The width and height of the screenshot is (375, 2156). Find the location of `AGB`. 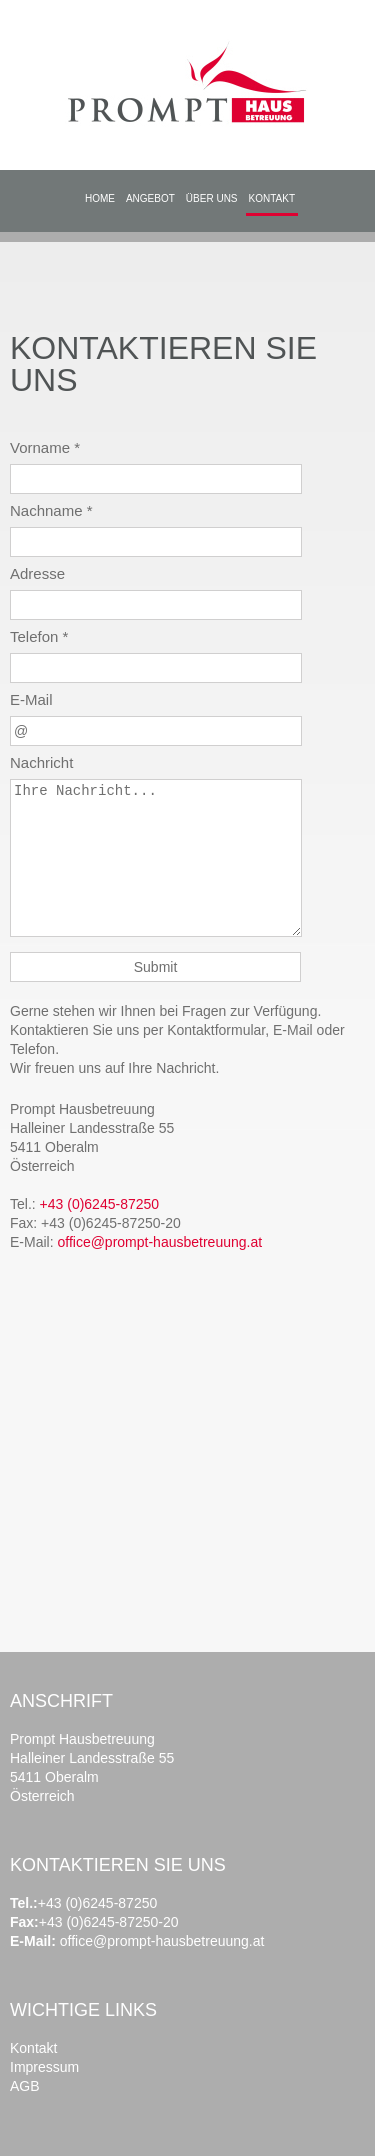

AGB is located at coordinates (25, 2086).